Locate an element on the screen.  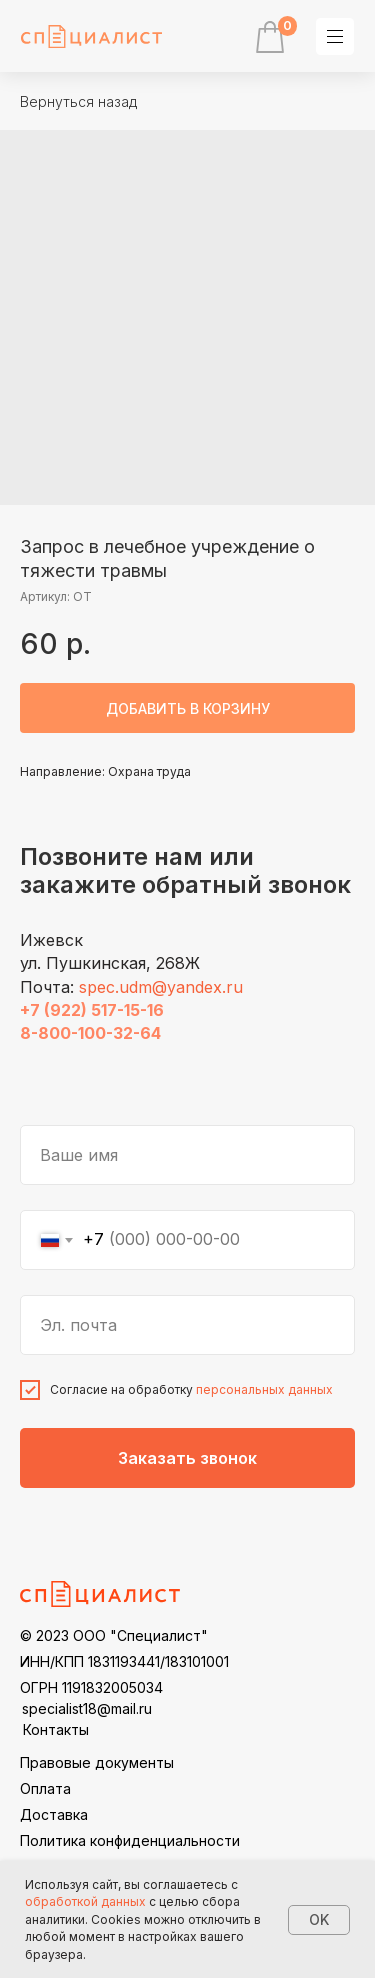
Доставка is located at coordinates (54, 1814).